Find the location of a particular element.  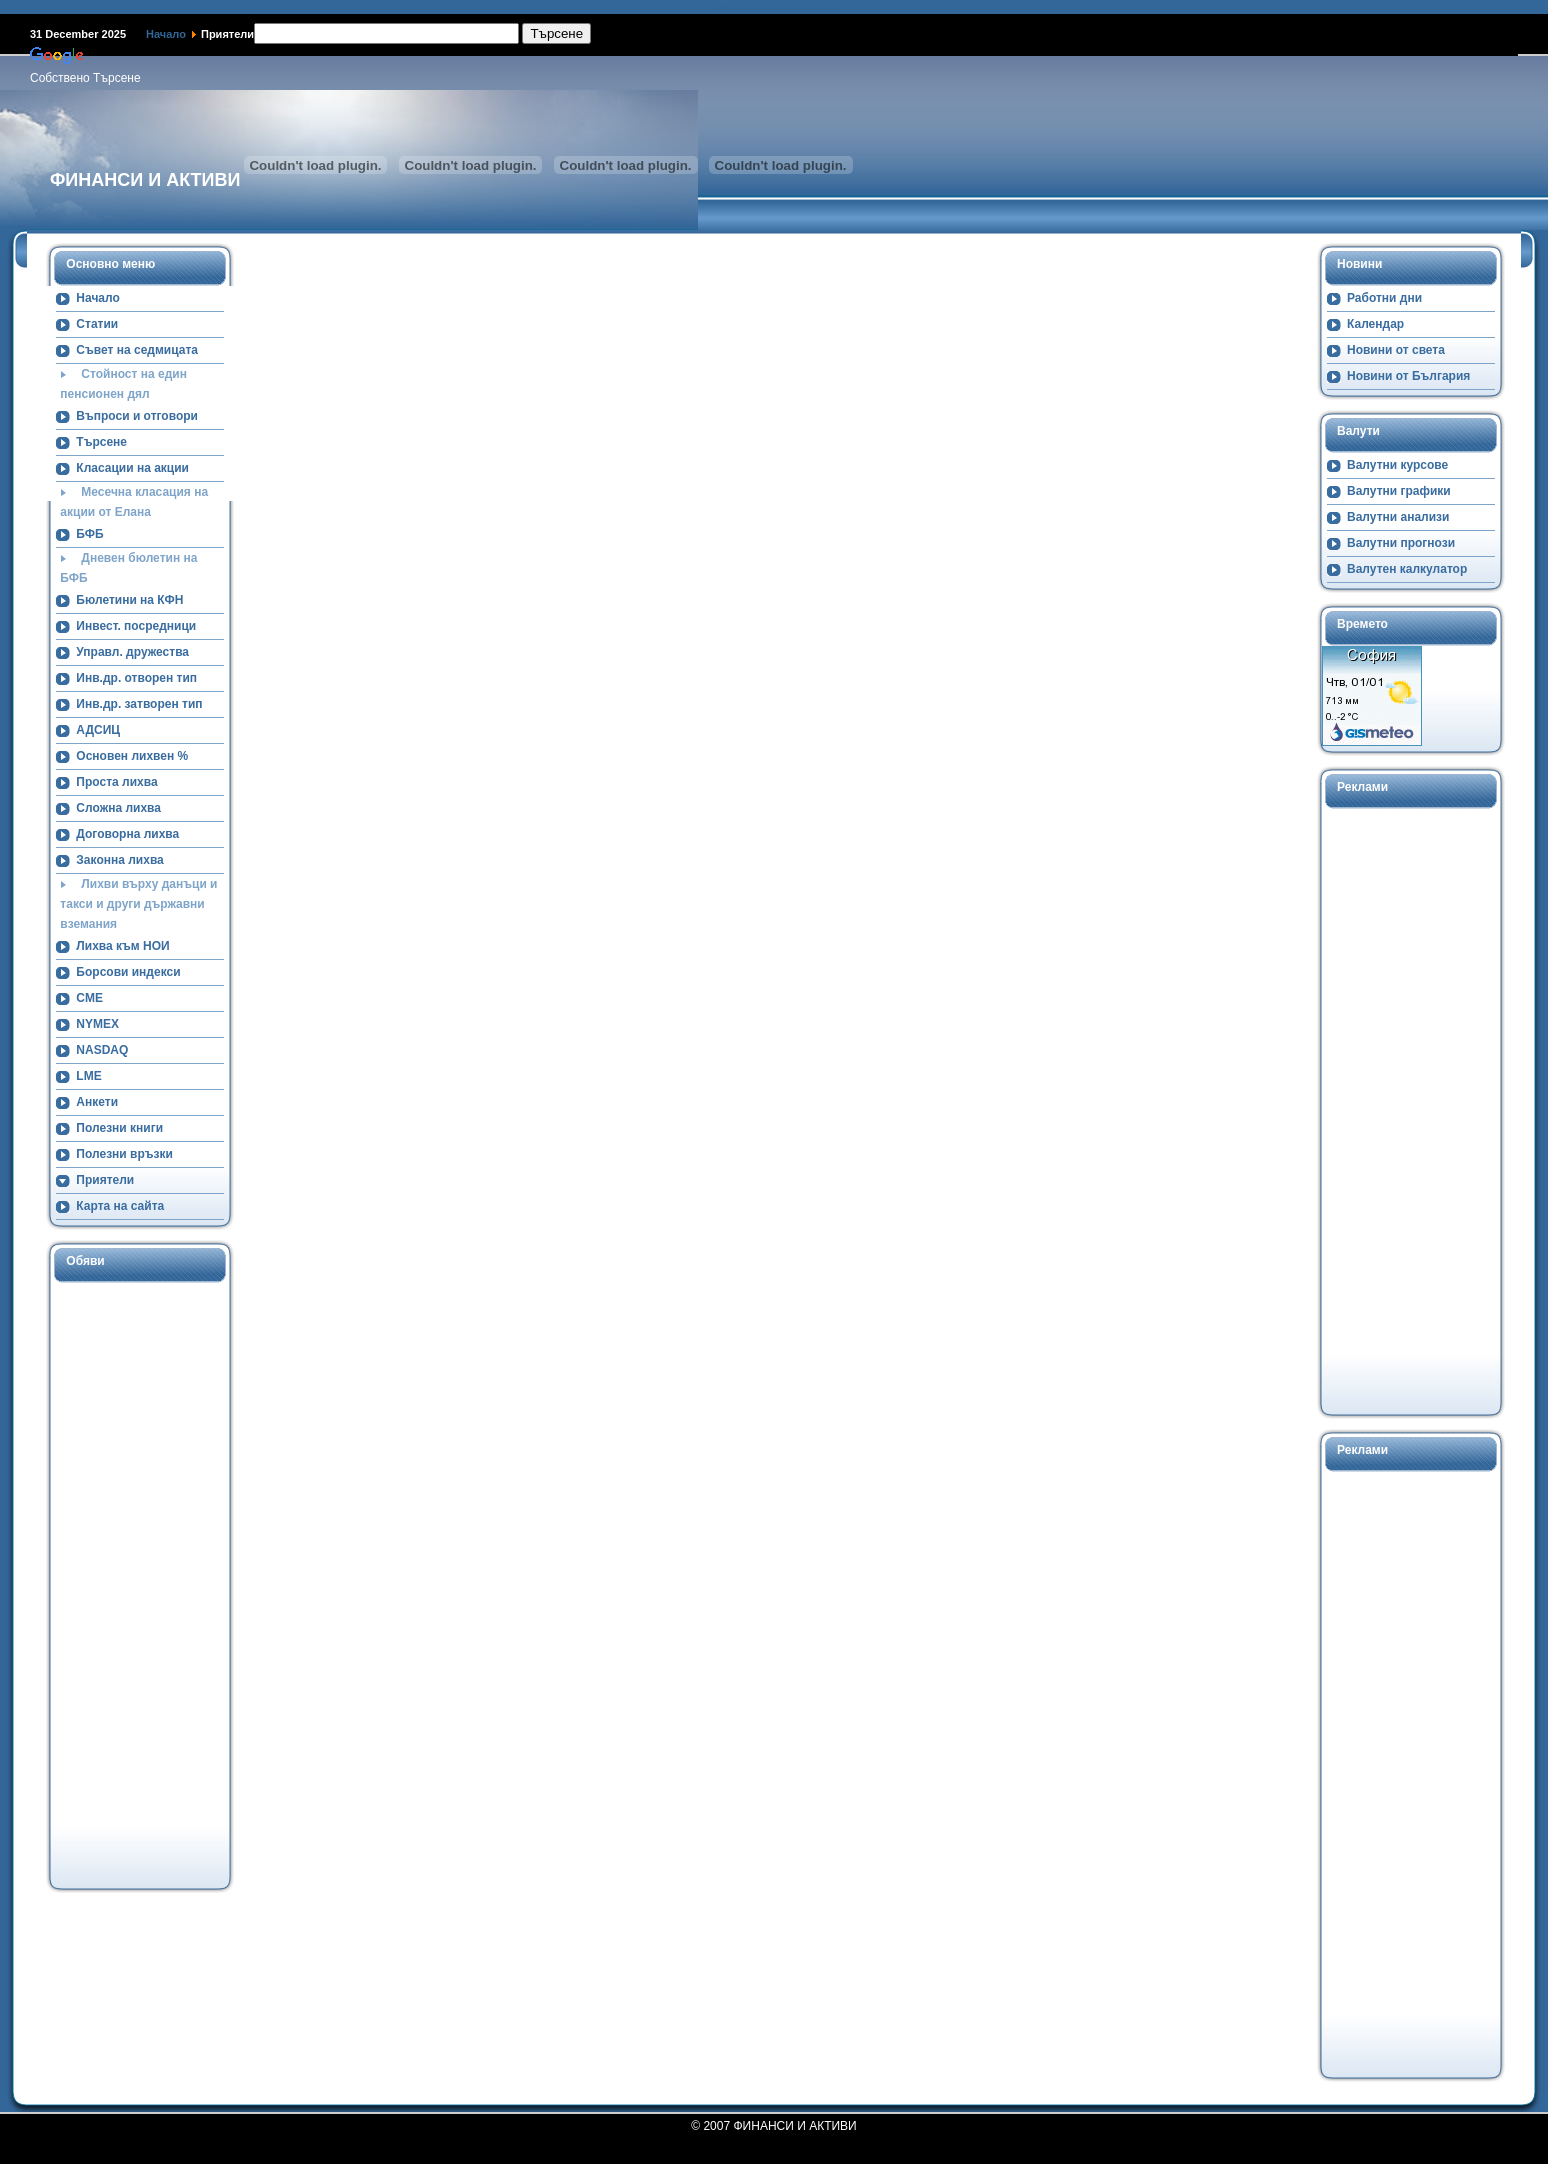

Валутен калкулатор is located at coordinates (1407, 569).